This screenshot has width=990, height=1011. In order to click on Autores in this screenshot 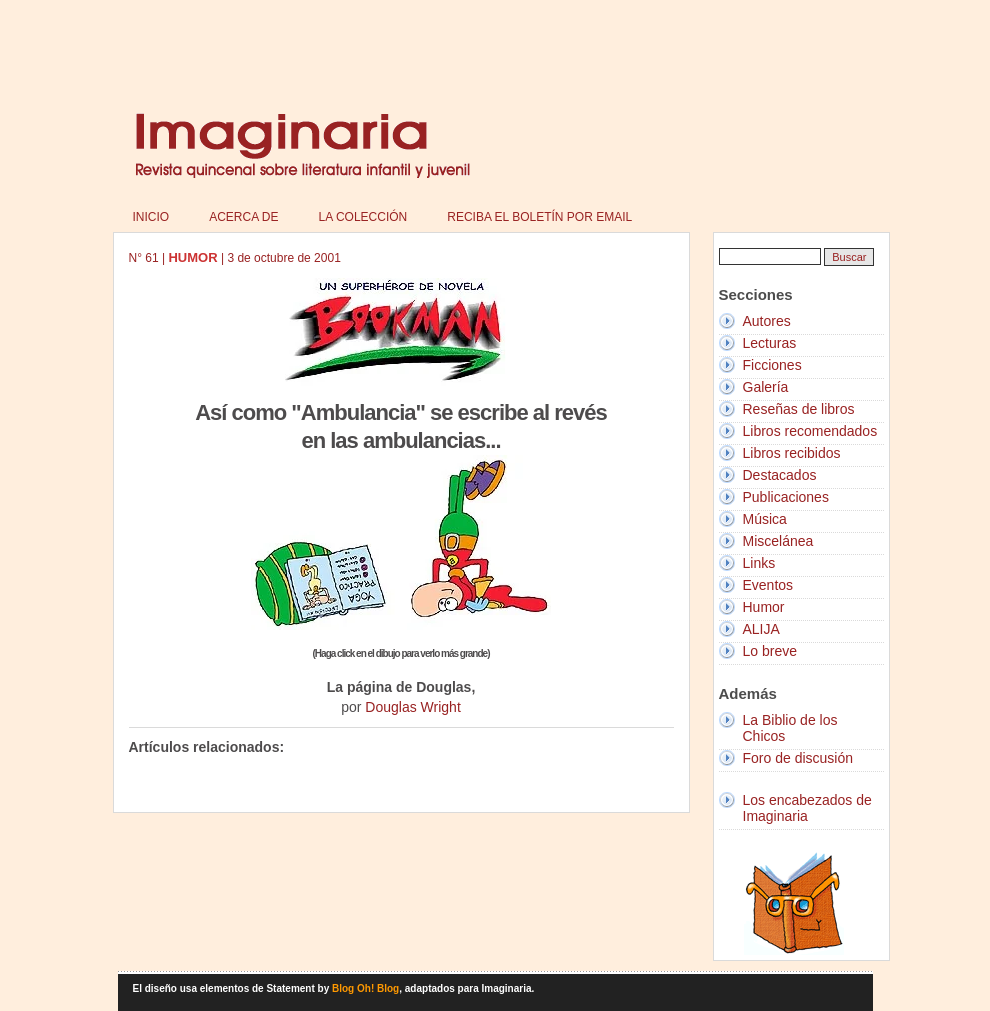, I will do `click(767, 321)`.